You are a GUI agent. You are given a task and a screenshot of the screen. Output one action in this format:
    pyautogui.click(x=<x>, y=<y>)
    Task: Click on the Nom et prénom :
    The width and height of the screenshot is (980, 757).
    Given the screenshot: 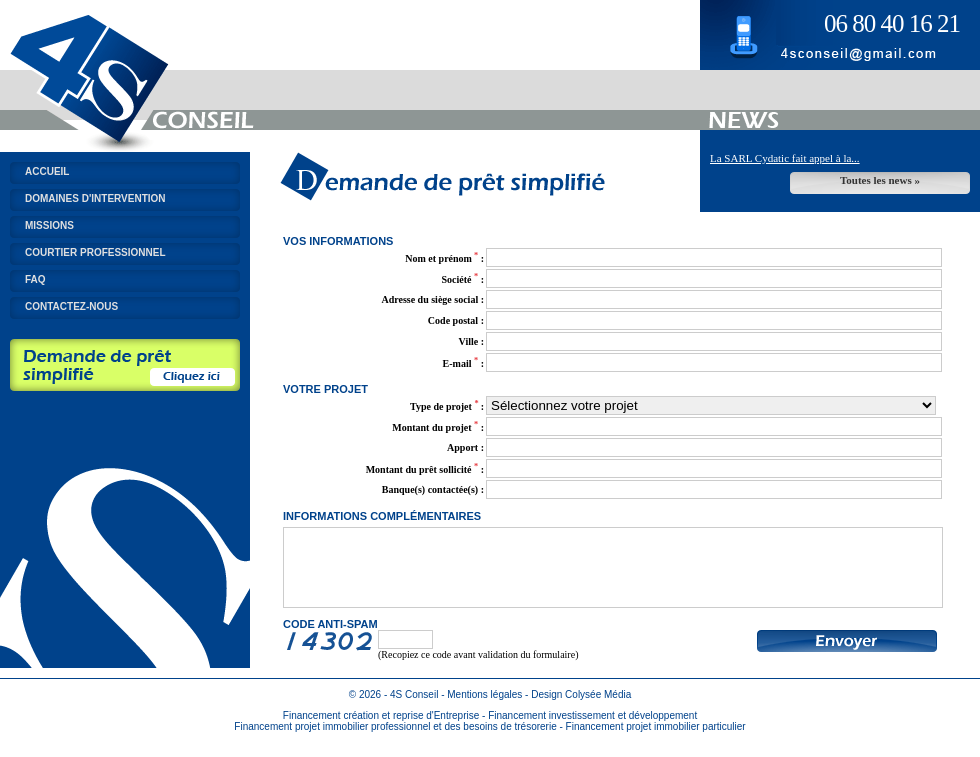 What is the action you would take?
    pyautogui.click(x=444, y=258)
    